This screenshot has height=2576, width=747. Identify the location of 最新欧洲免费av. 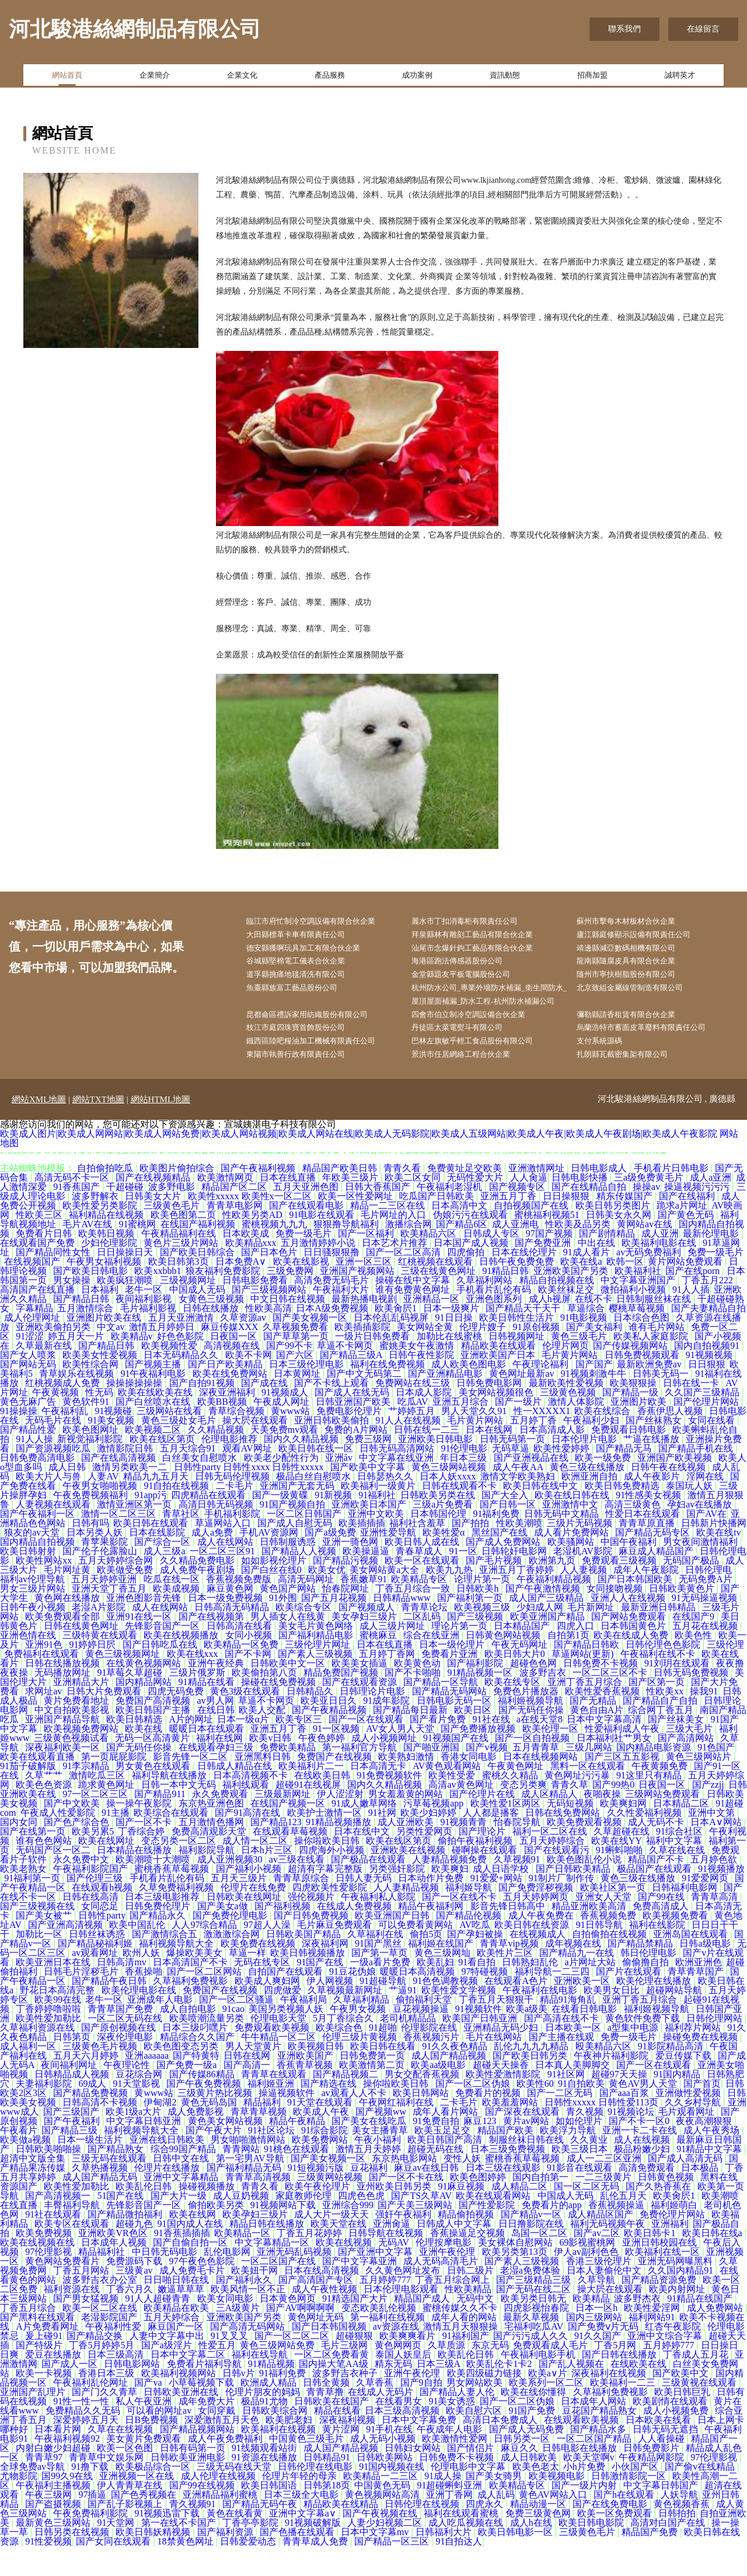
(650, 1394).